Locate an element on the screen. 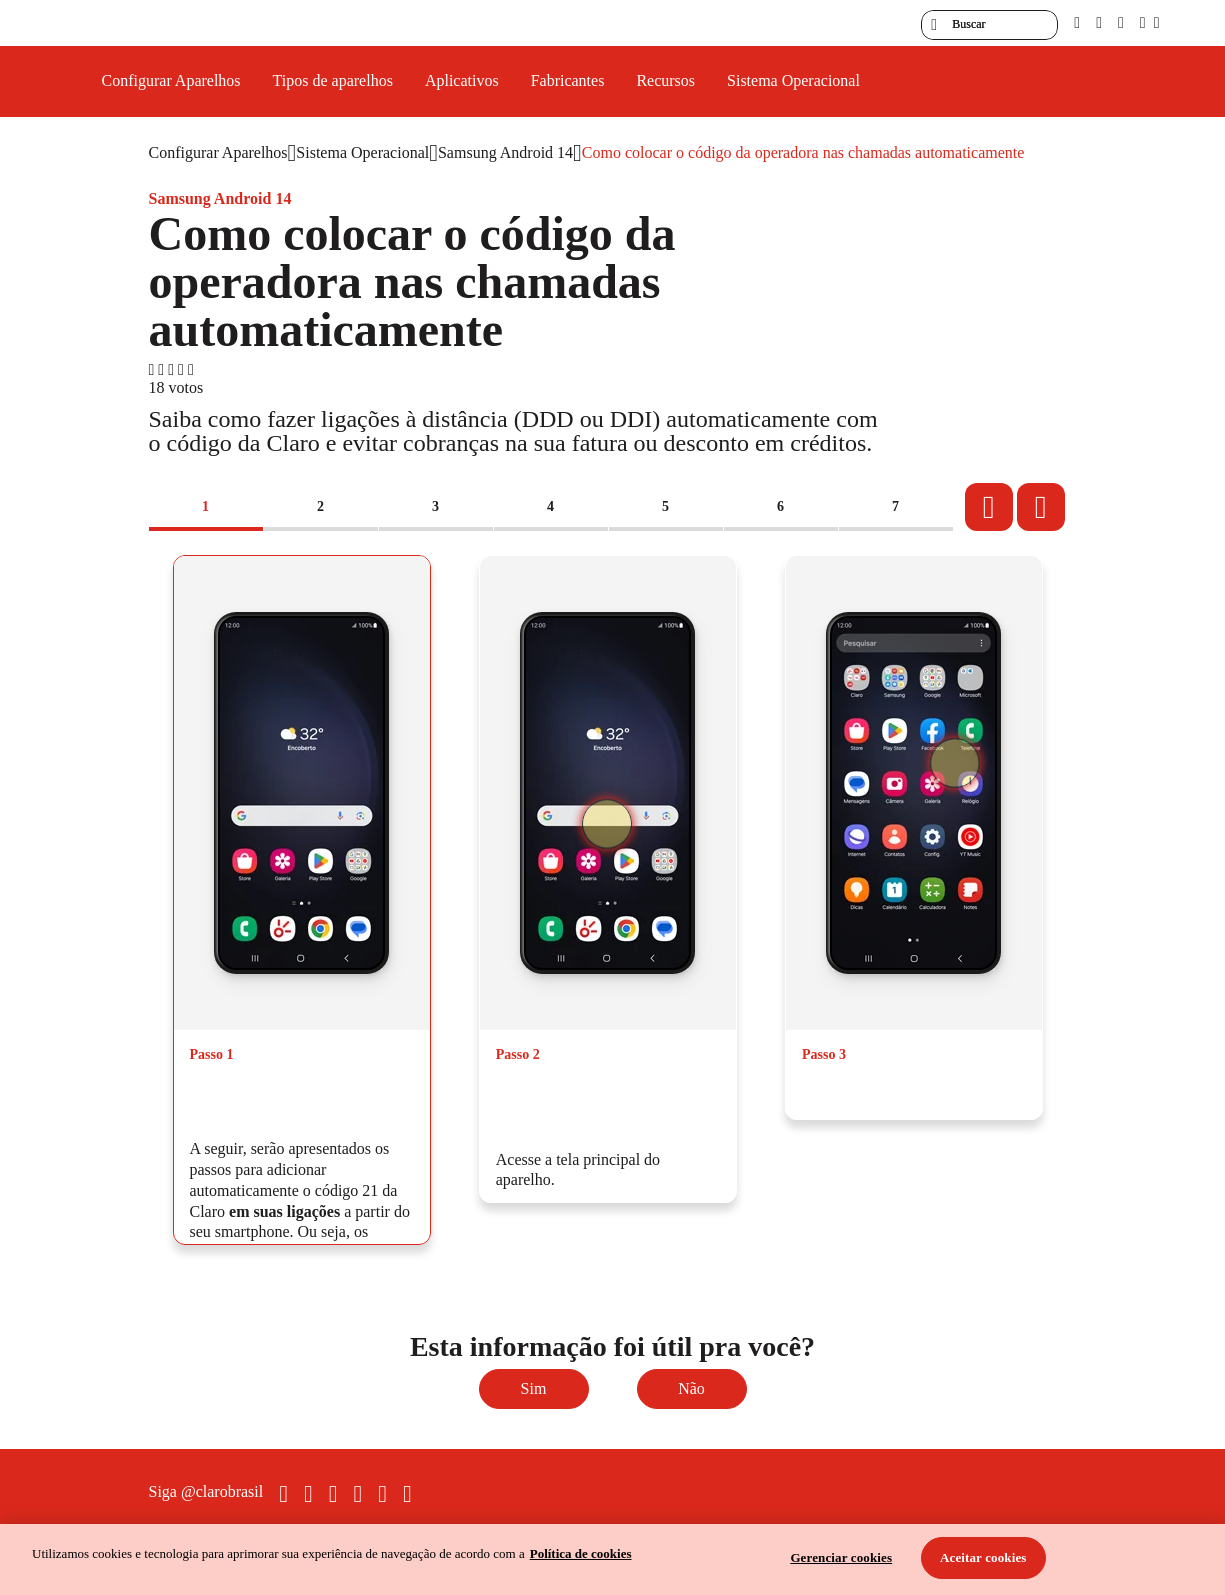  Aceitar cookies is located at coordinates (983, 1557).